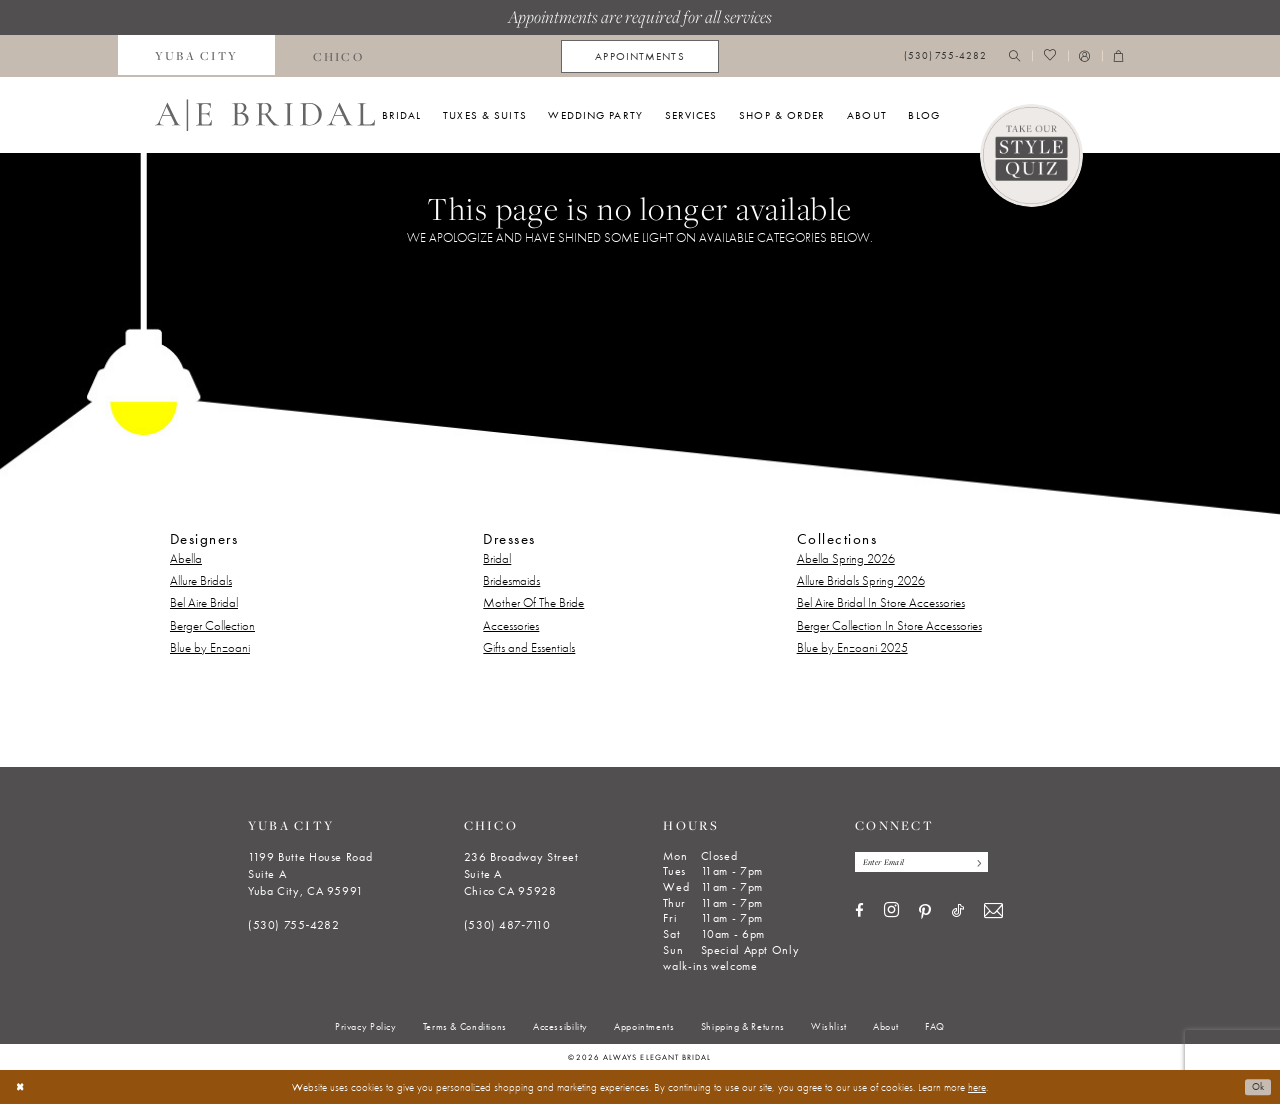  I want to click on Berger Collection, so click(212, 625).